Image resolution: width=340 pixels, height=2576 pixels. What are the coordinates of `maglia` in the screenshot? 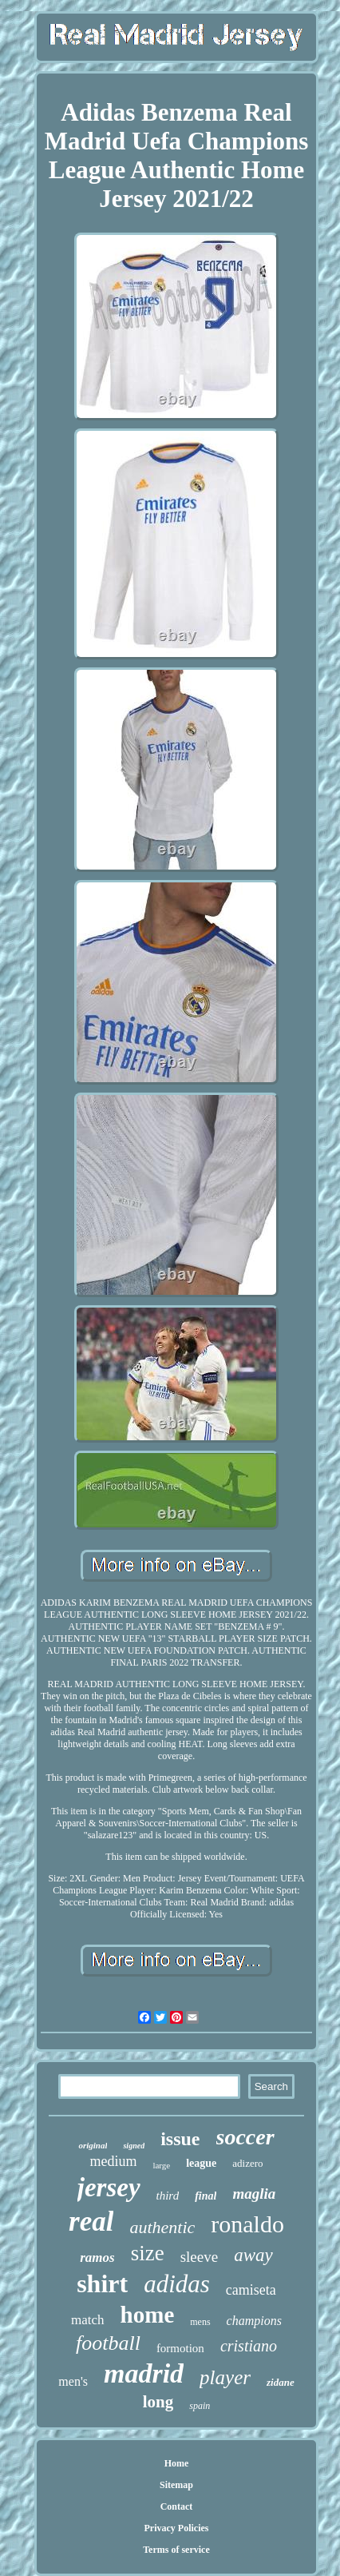 It's located at (253, 2193).